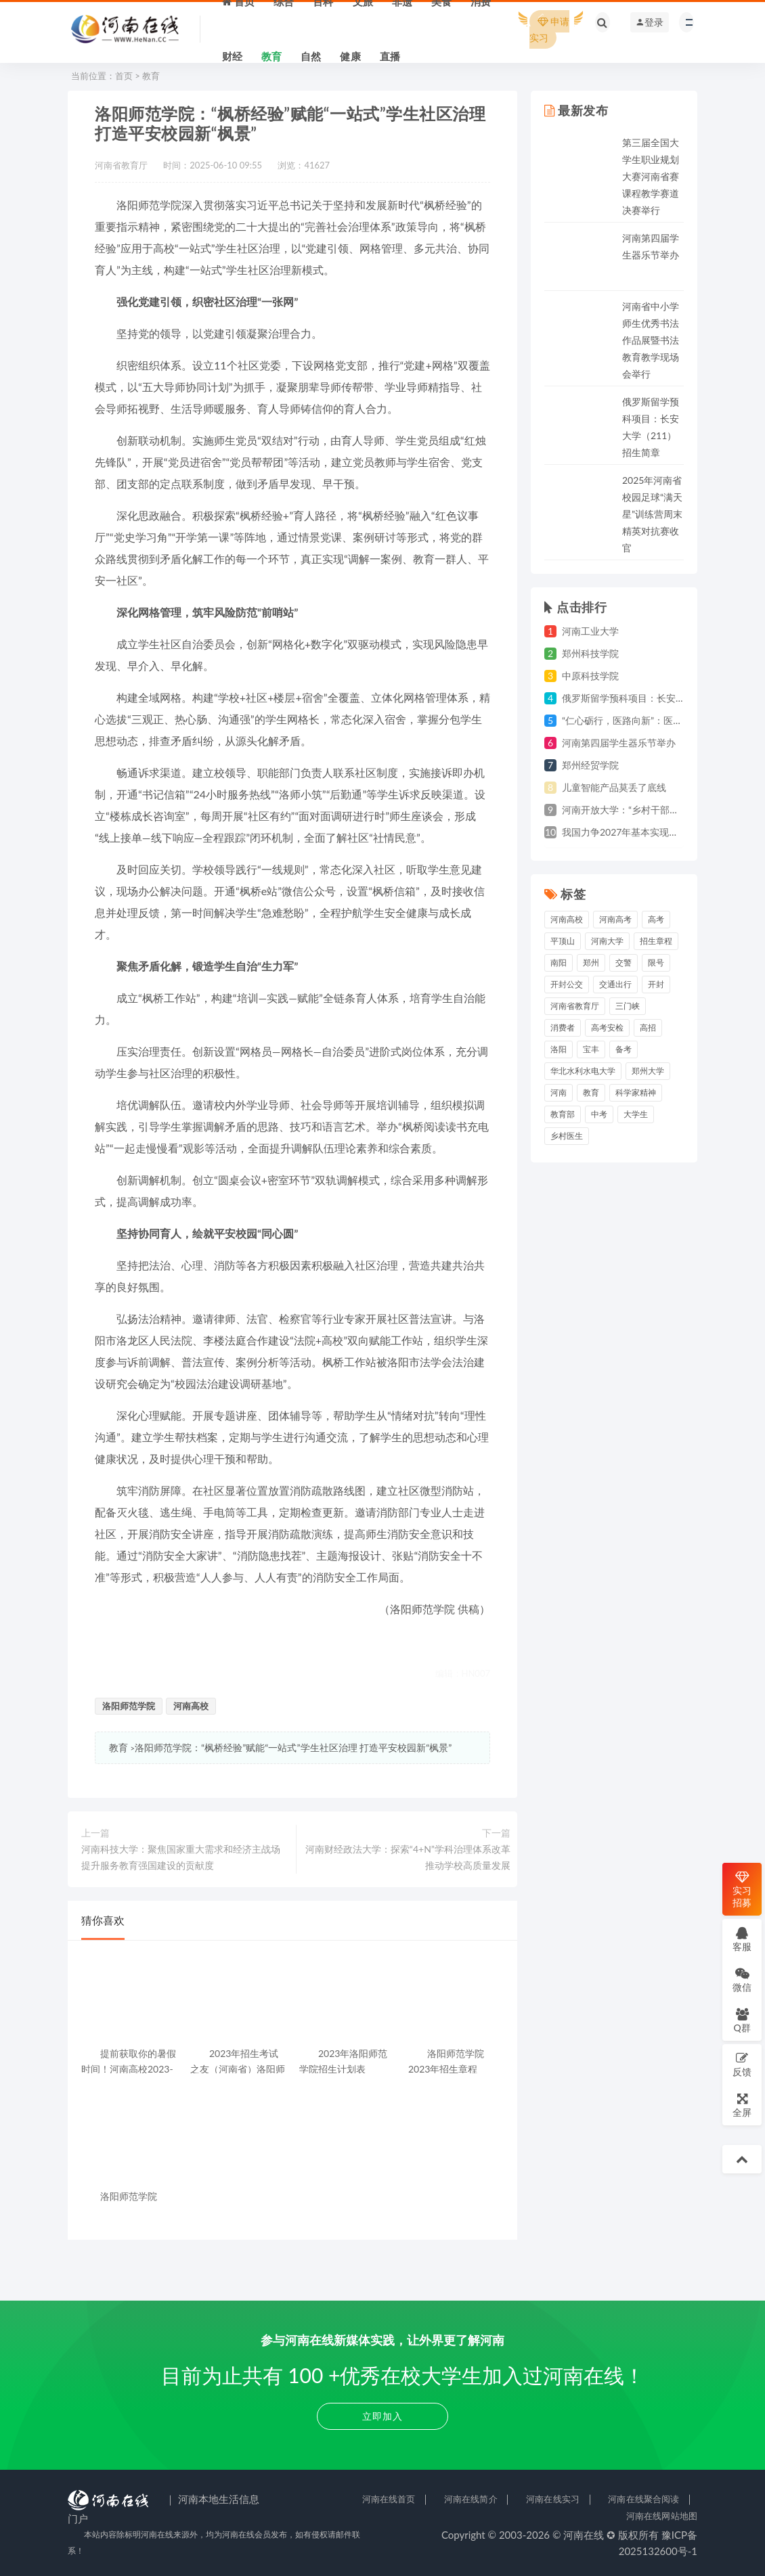 This screenshot has height=2576, width=765. What do you see at coordinates (615, 919) in the screenshot?
I see `河南高考` at bounding box center [615, 919].